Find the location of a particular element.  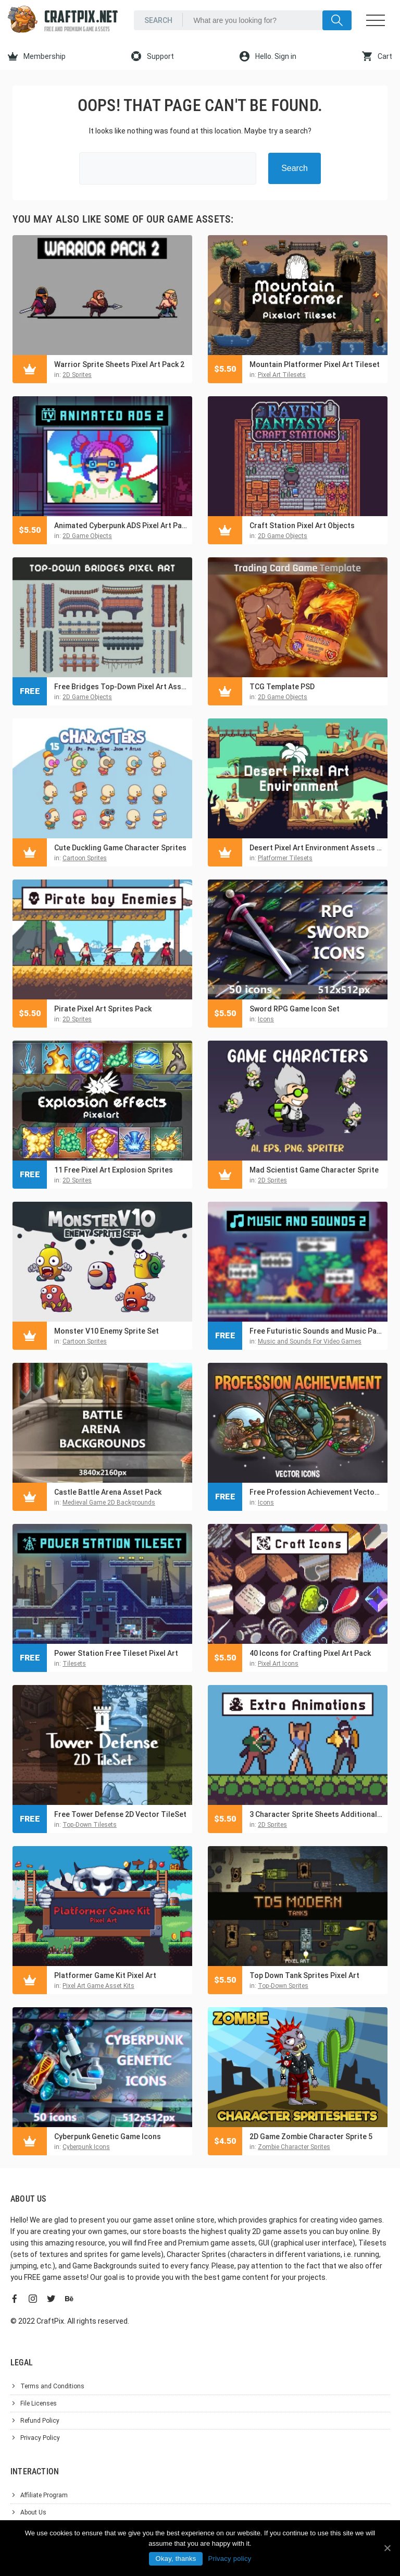

Power Station Free Tileset Pixel Art is located at coordinates (116, 1653).